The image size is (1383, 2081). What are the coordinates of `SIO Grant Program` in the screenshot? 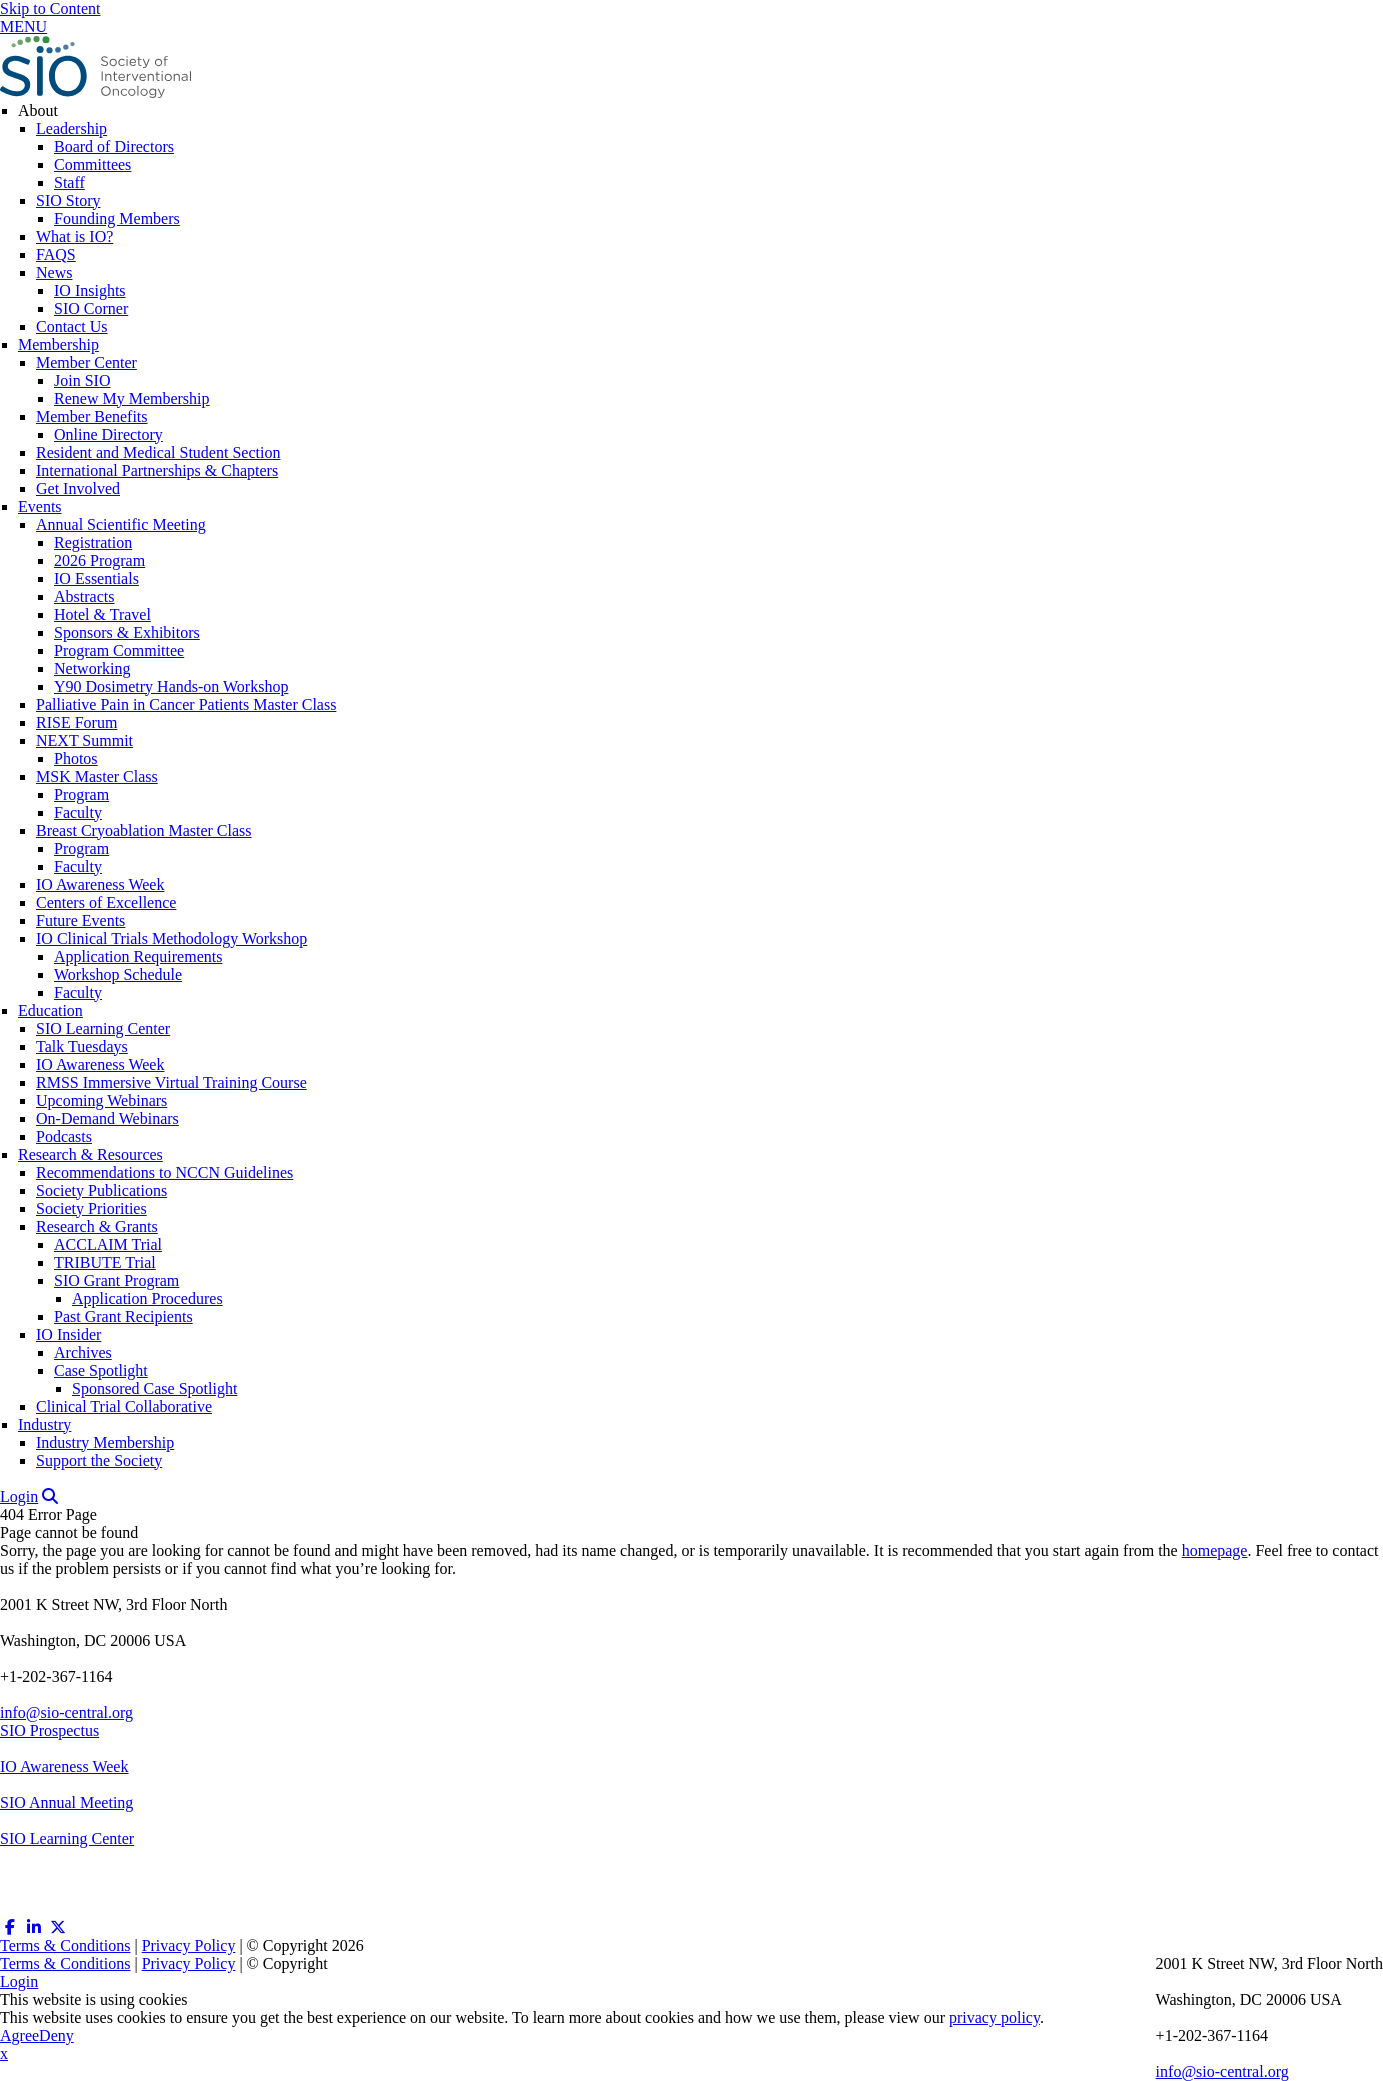 It's located at (116, 1280).